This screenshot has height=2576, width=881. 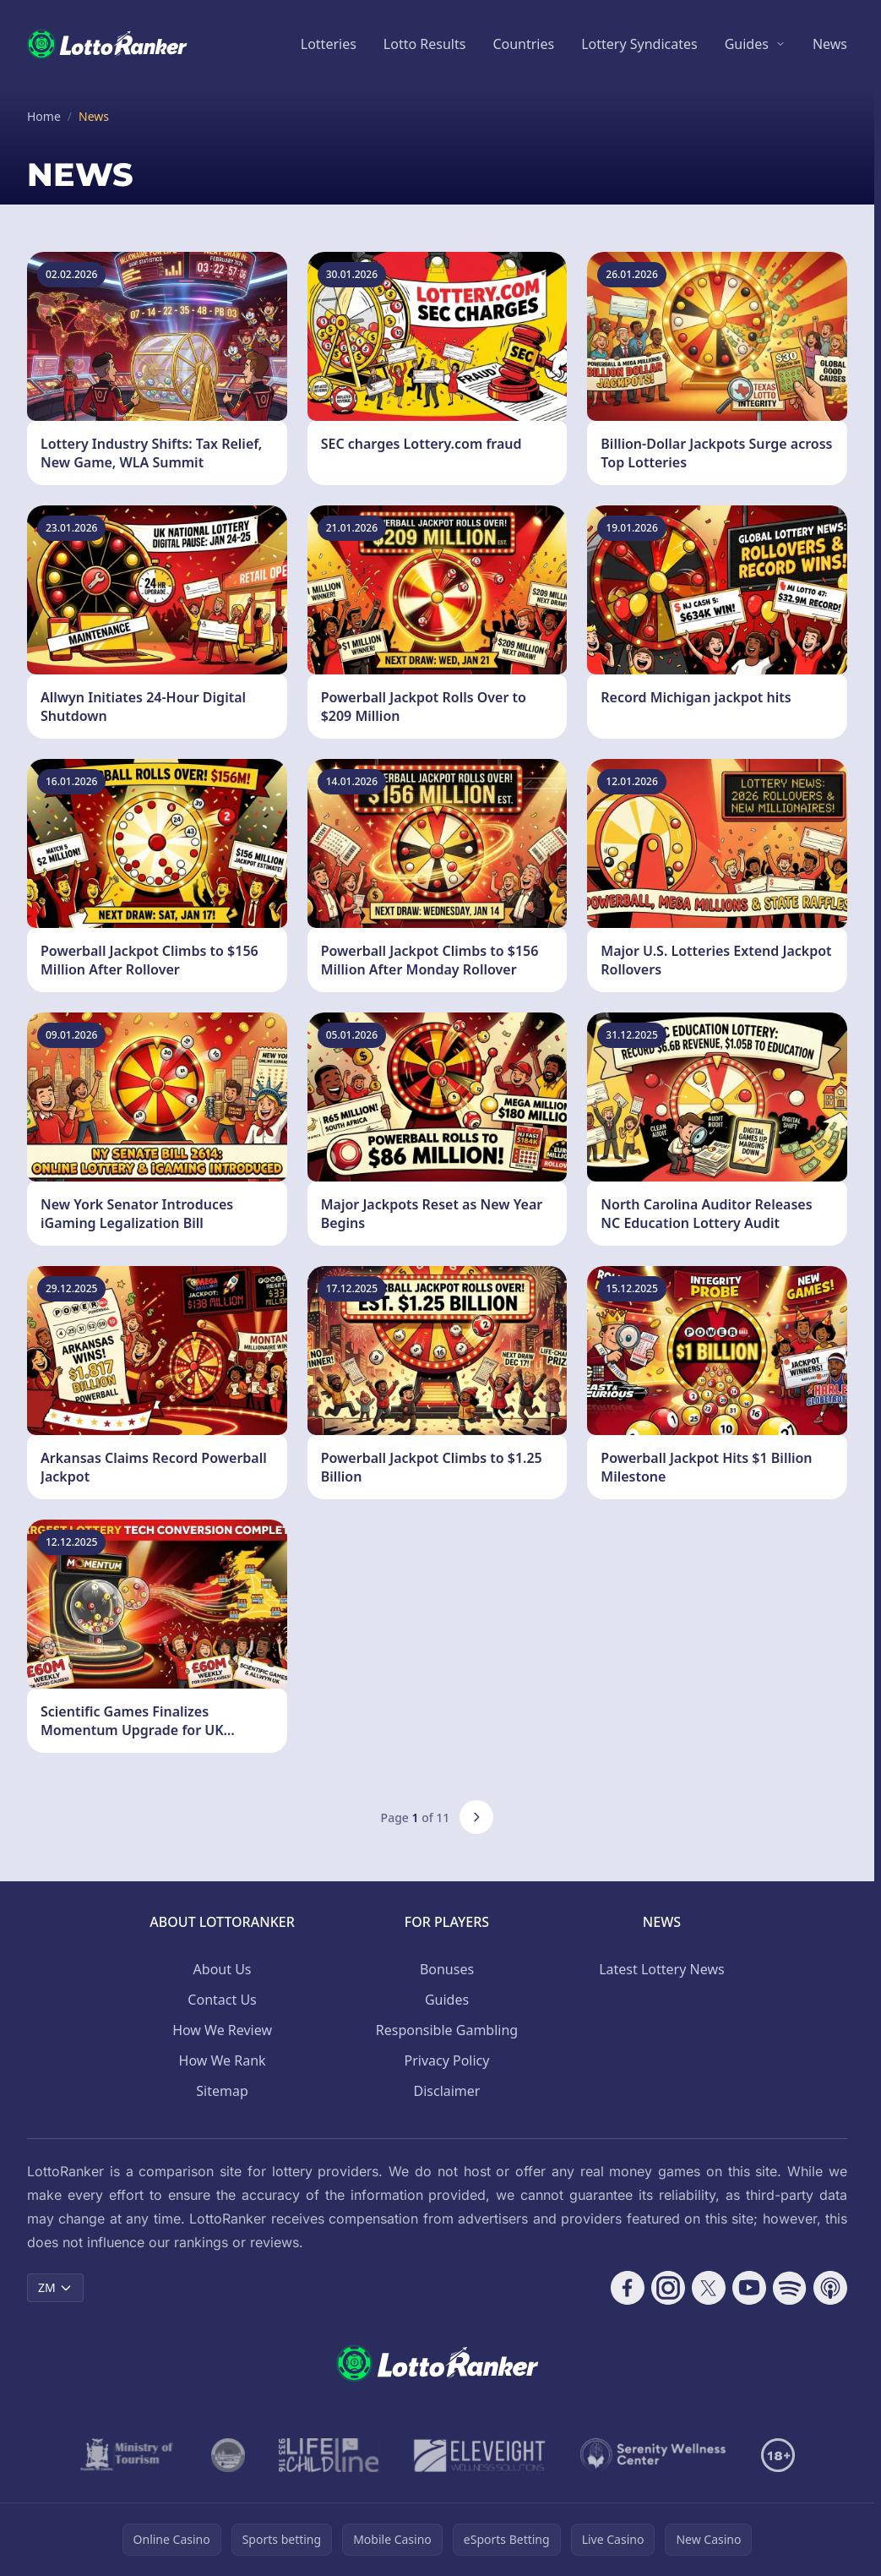 What do you see at coordinates (447, 2030) in the screenshot?
I see `Responsible Gambling` at bounding box center [447, 2030].